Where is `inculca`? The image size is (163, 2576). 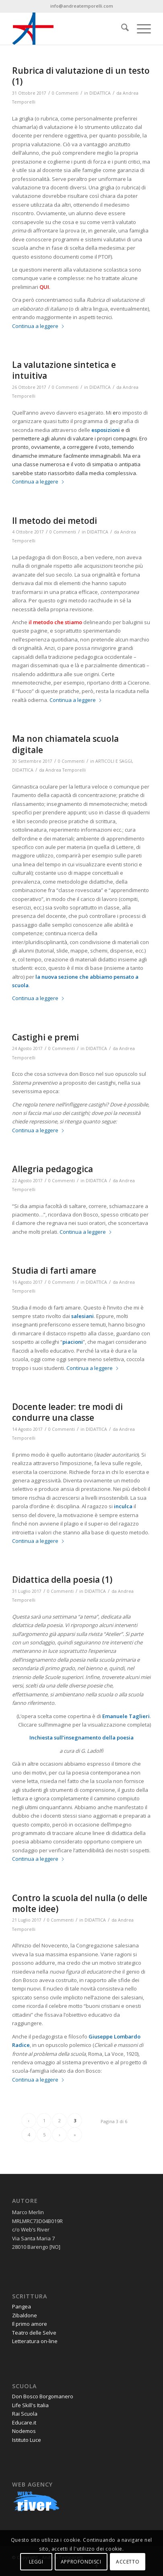
inculca is located at coordinates (123, 1506).